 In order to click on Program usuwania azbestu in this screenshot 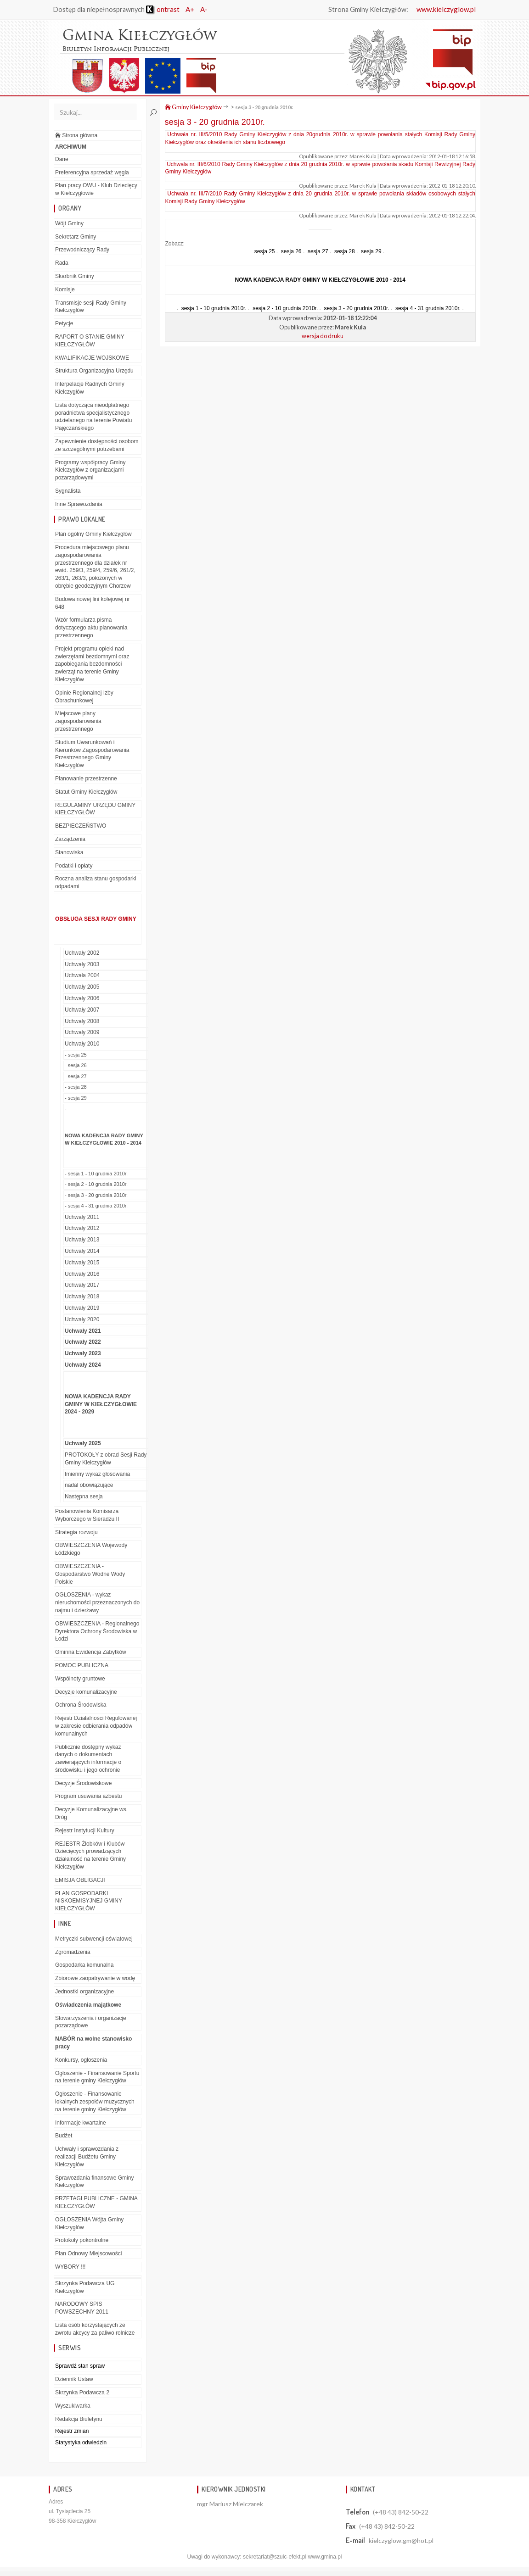, I will do `click(88, 1796)`.